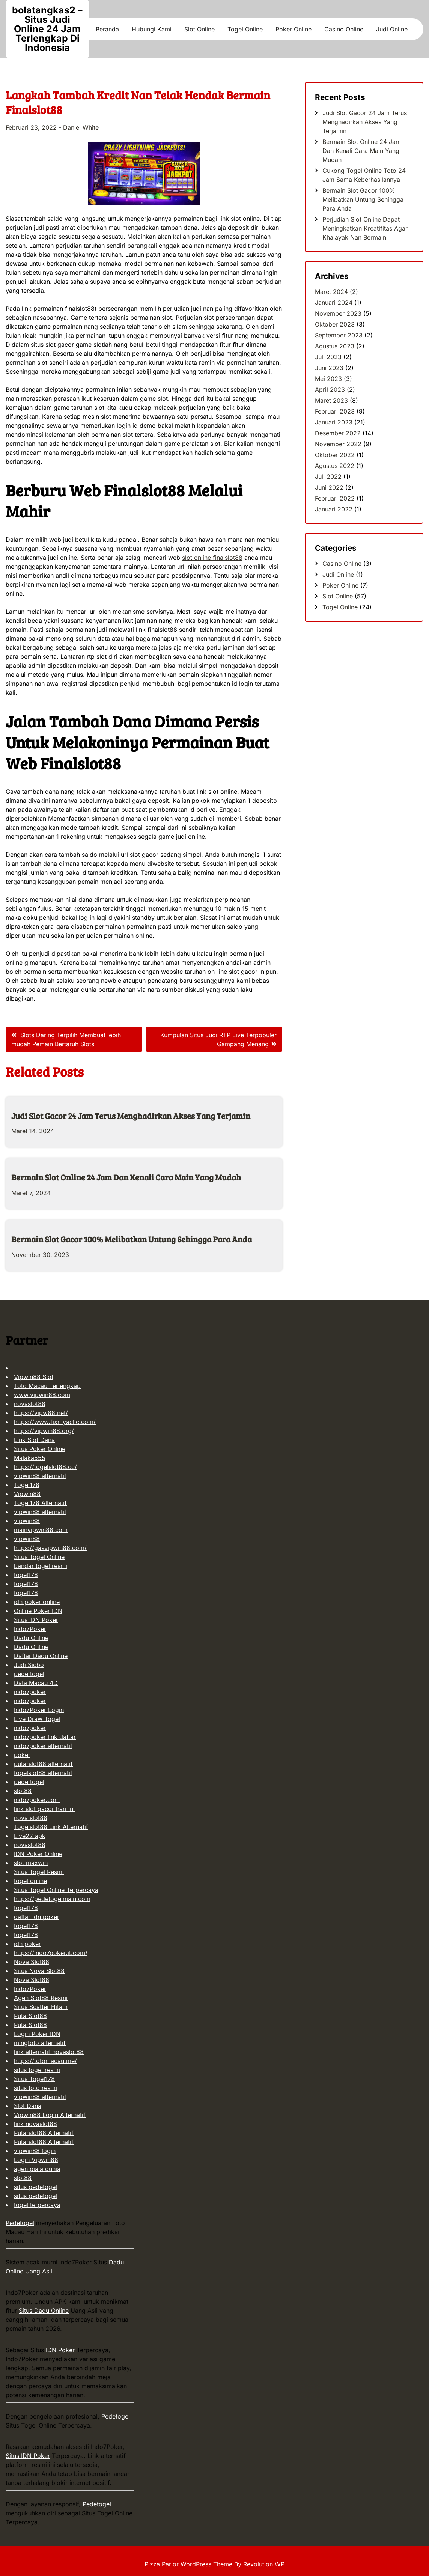  Describe the element at coordinates (50, 1548) in the screenshot. I see `https://gasvipwin88.com/` at that location.